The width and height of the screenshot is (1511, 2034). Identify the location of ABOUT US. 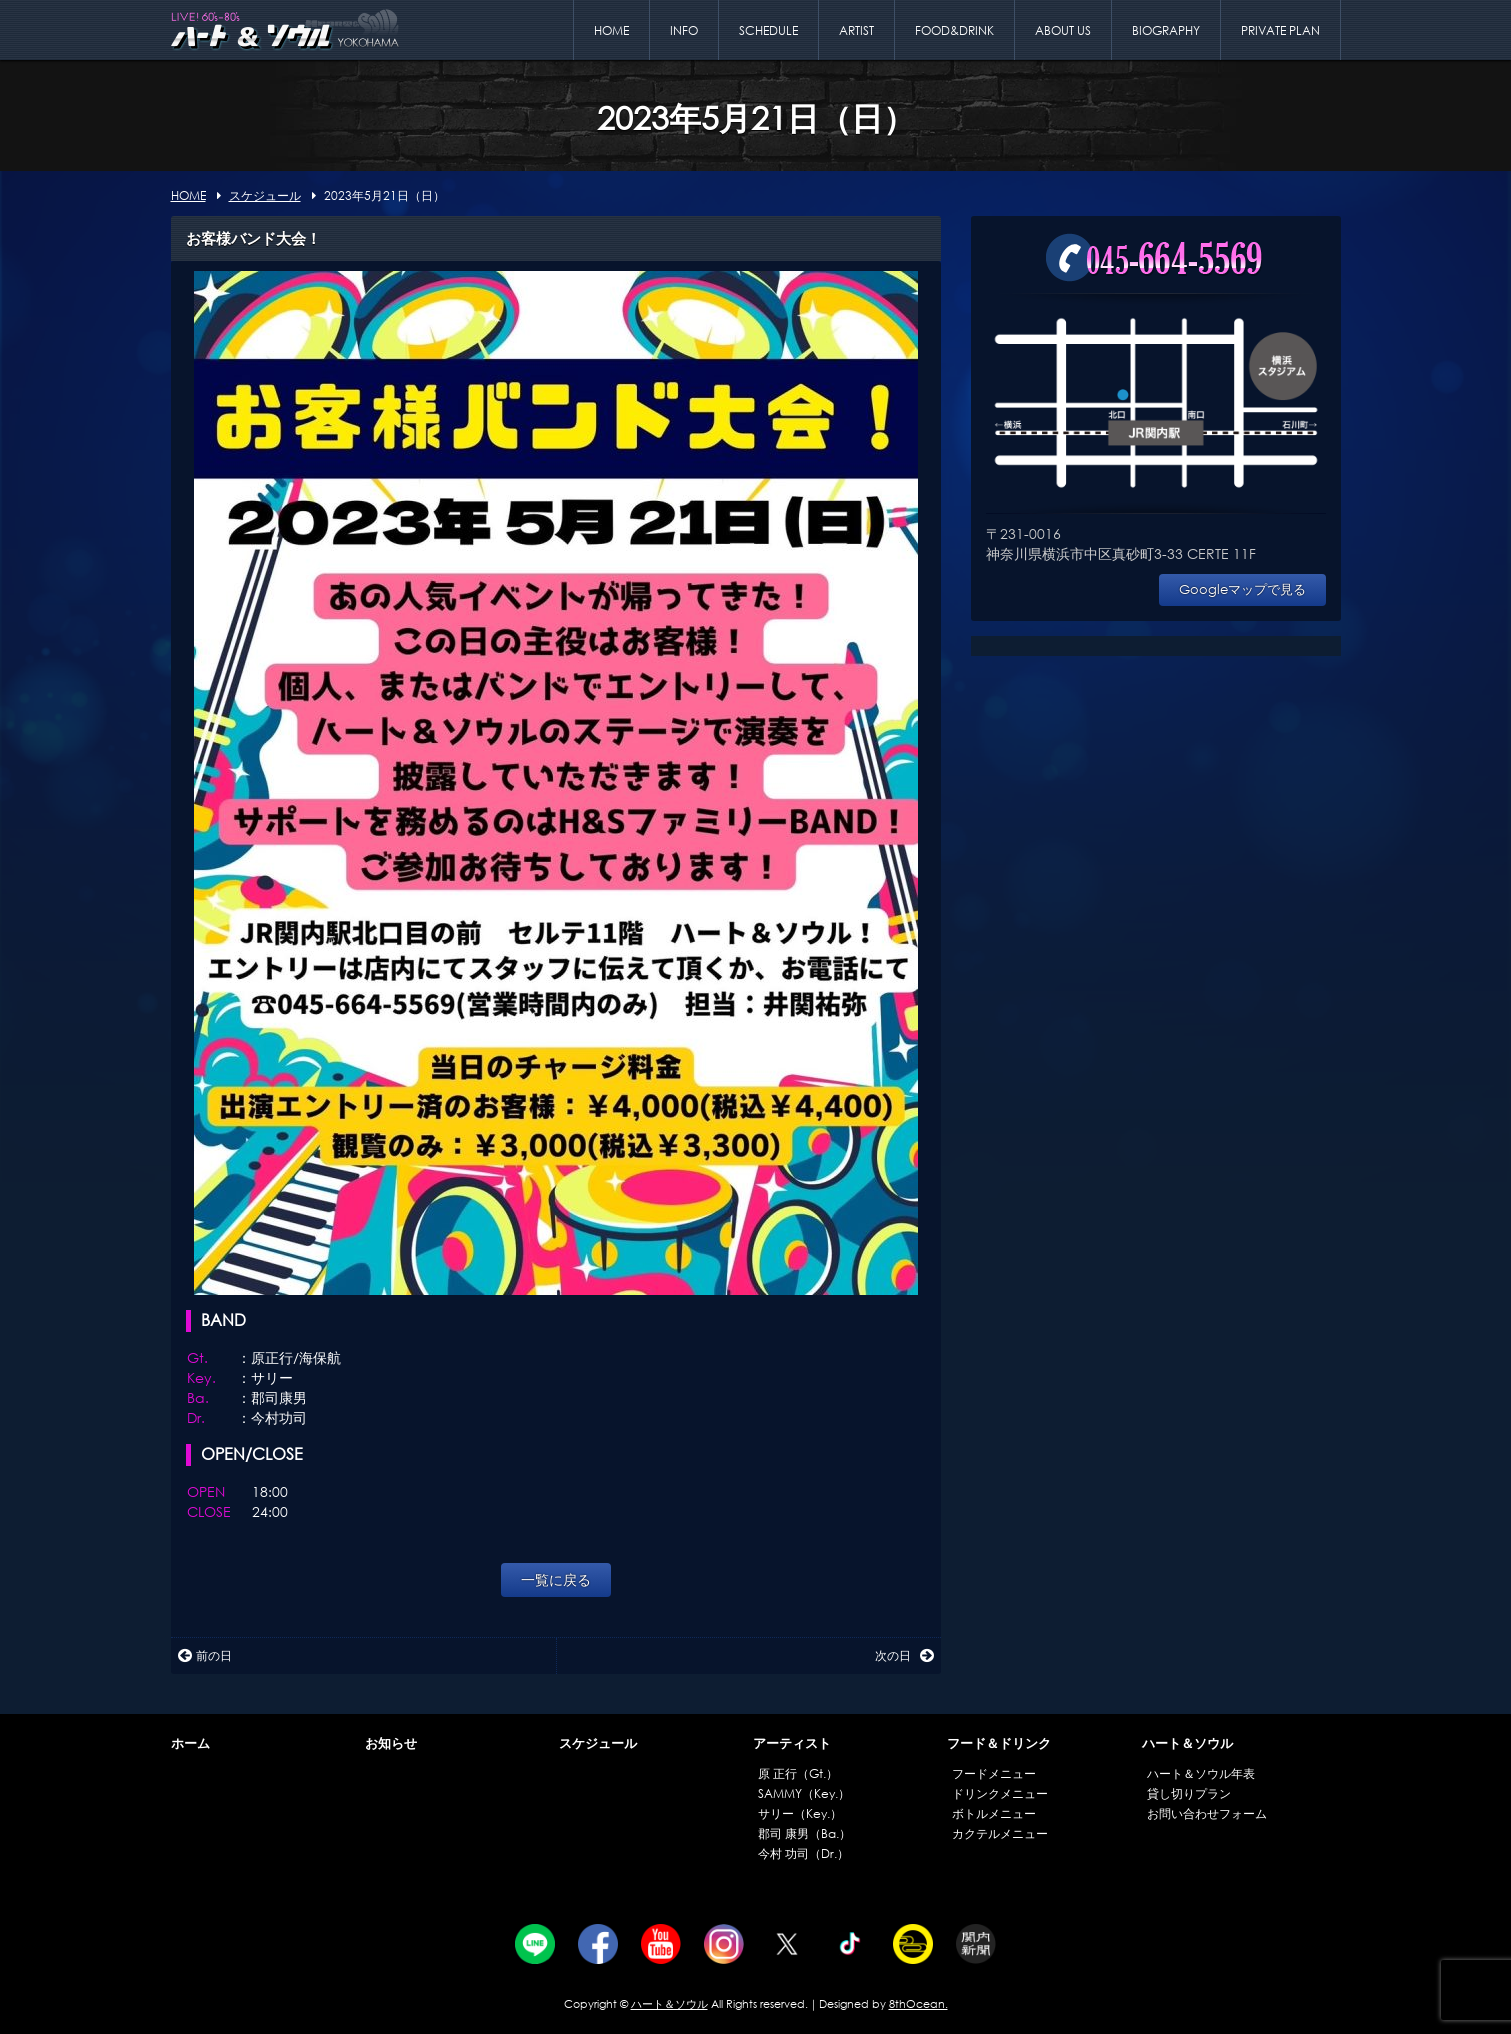
(1063, 30).